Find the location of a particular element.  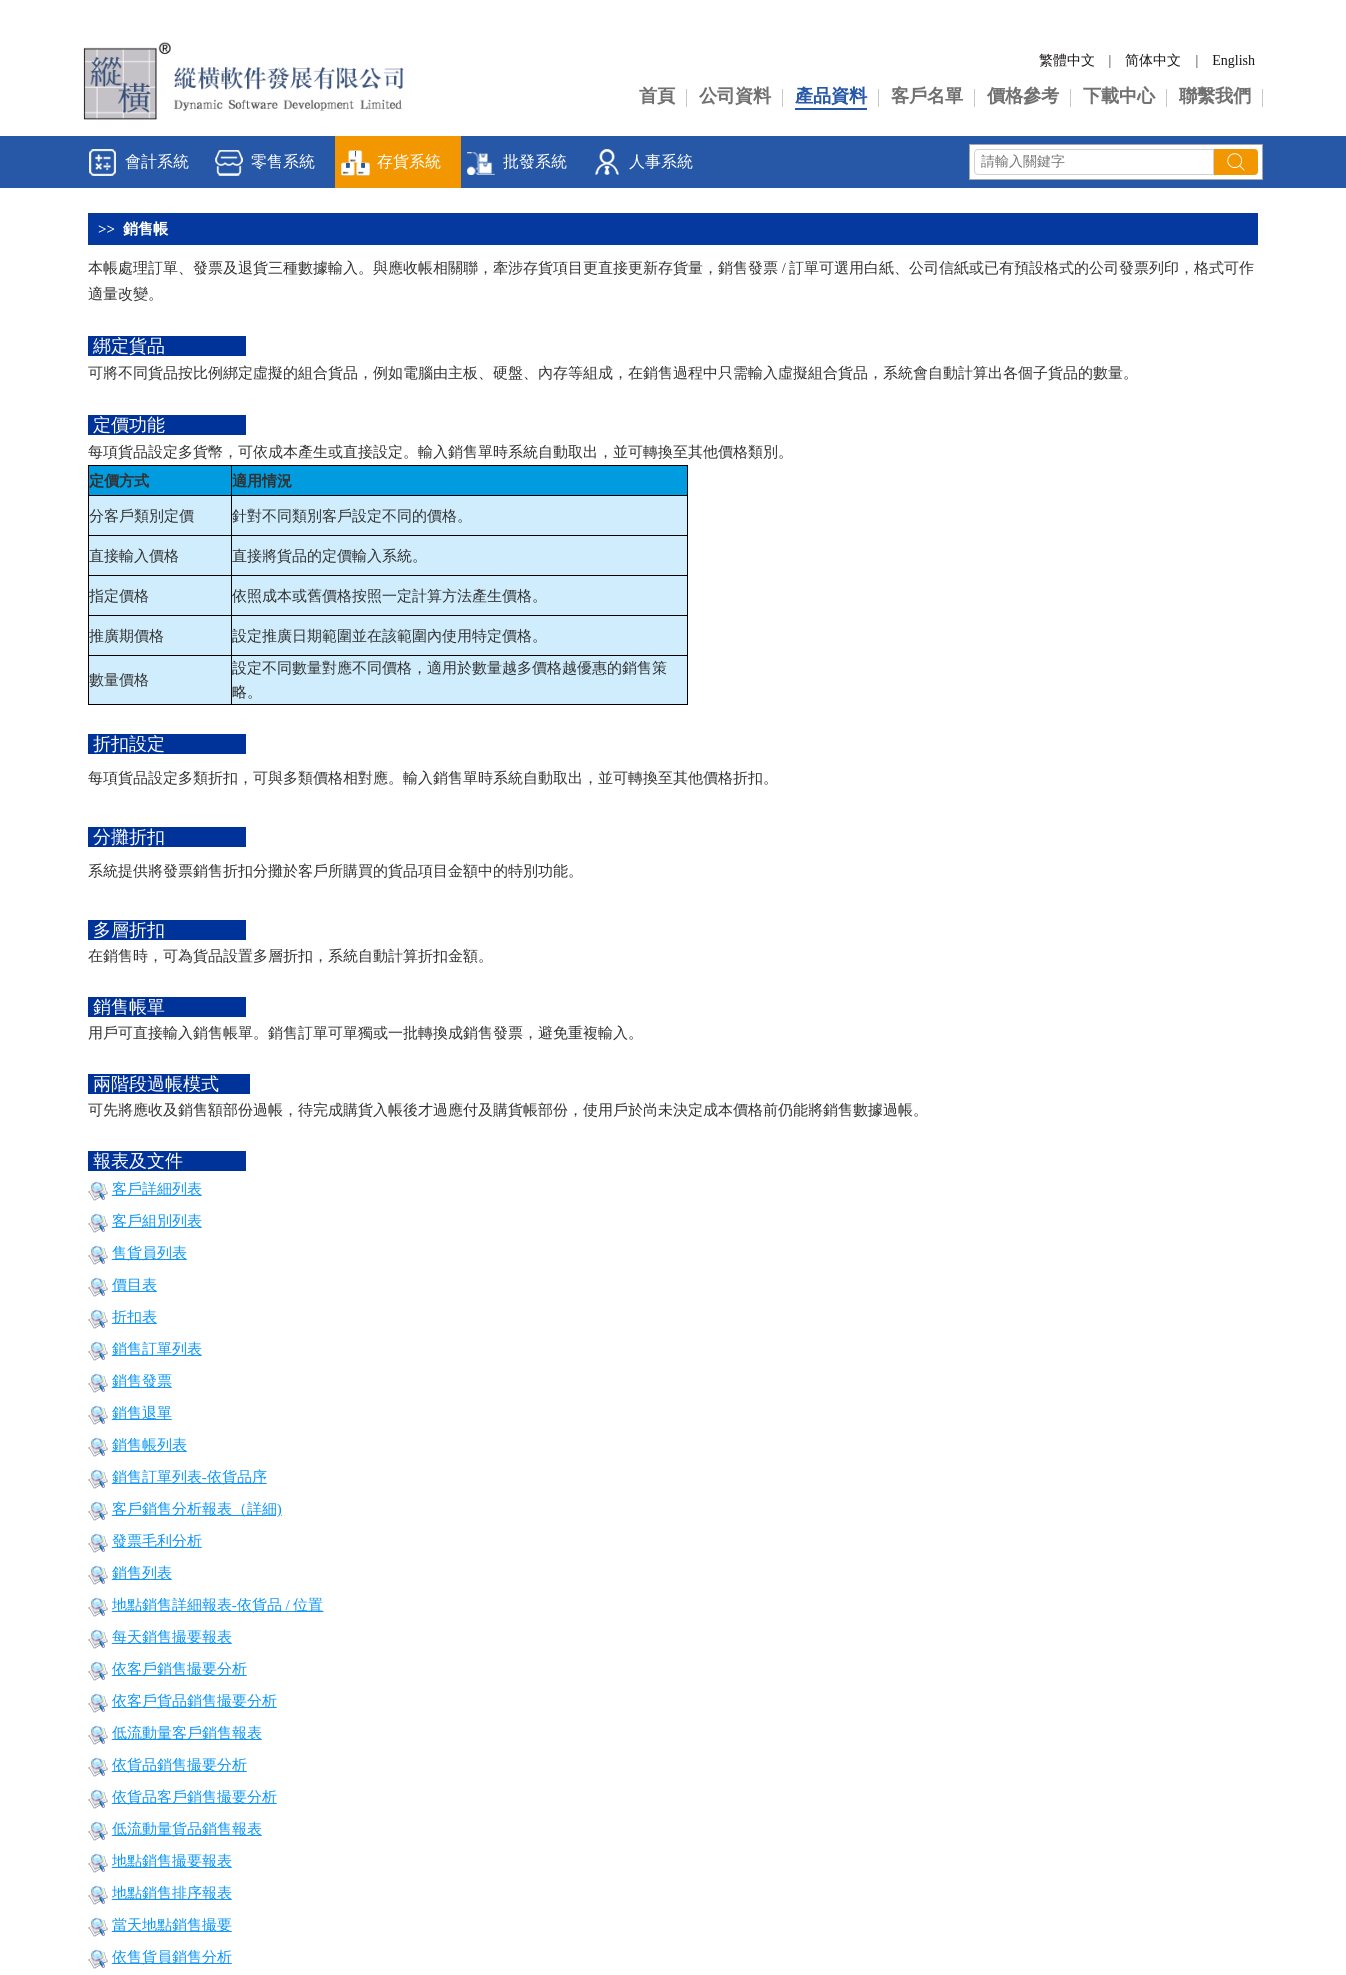

銷售帳列表 is located at coordinates (149, 1445).